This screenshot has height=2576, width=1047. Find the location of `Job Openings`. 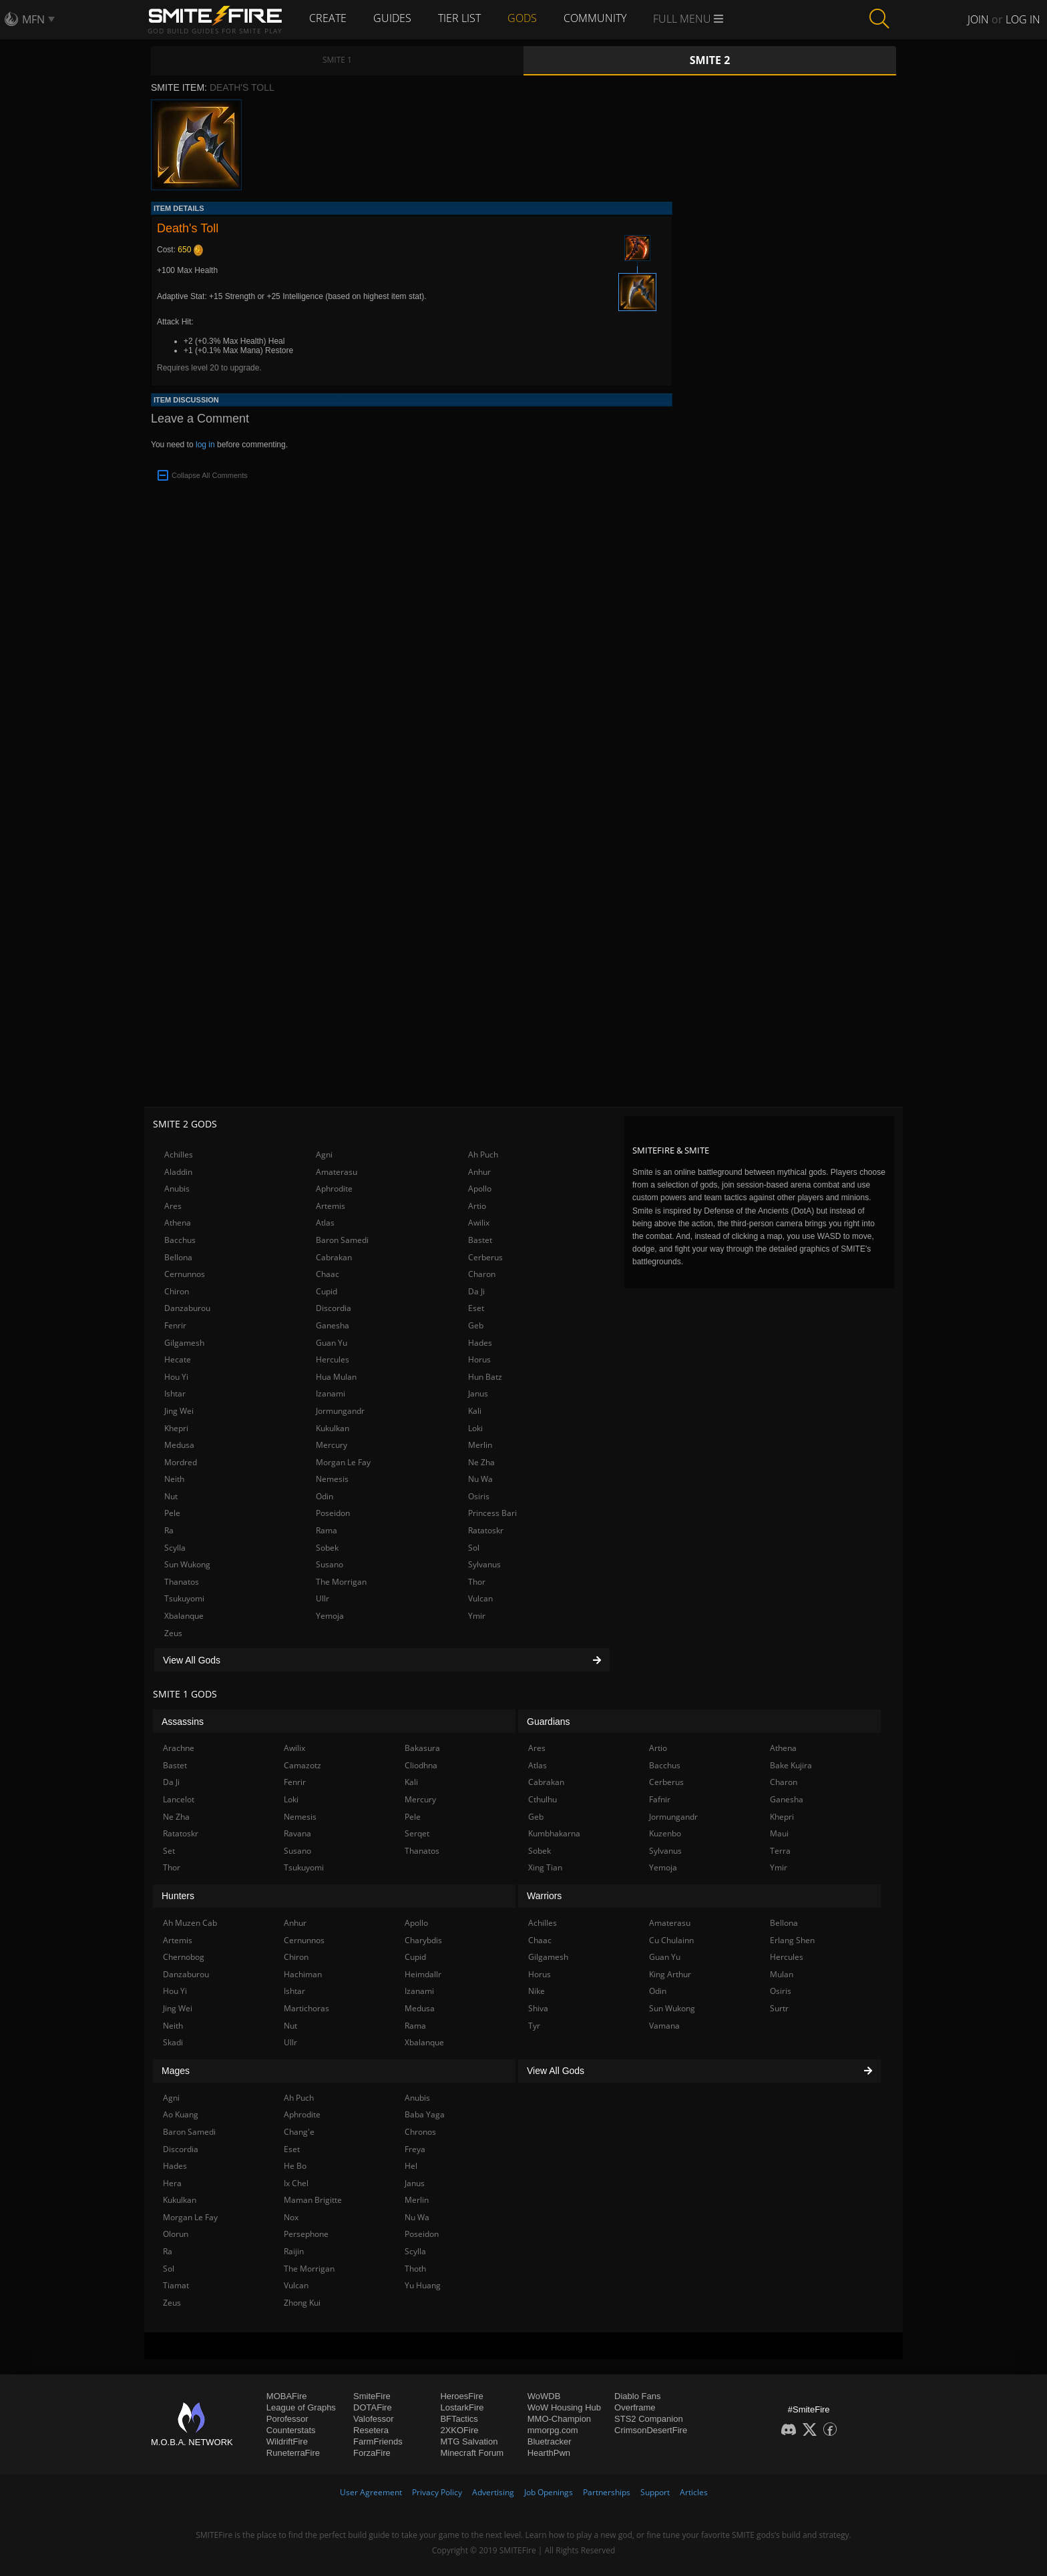

Job Openings is located at coordinates (548, 2492).